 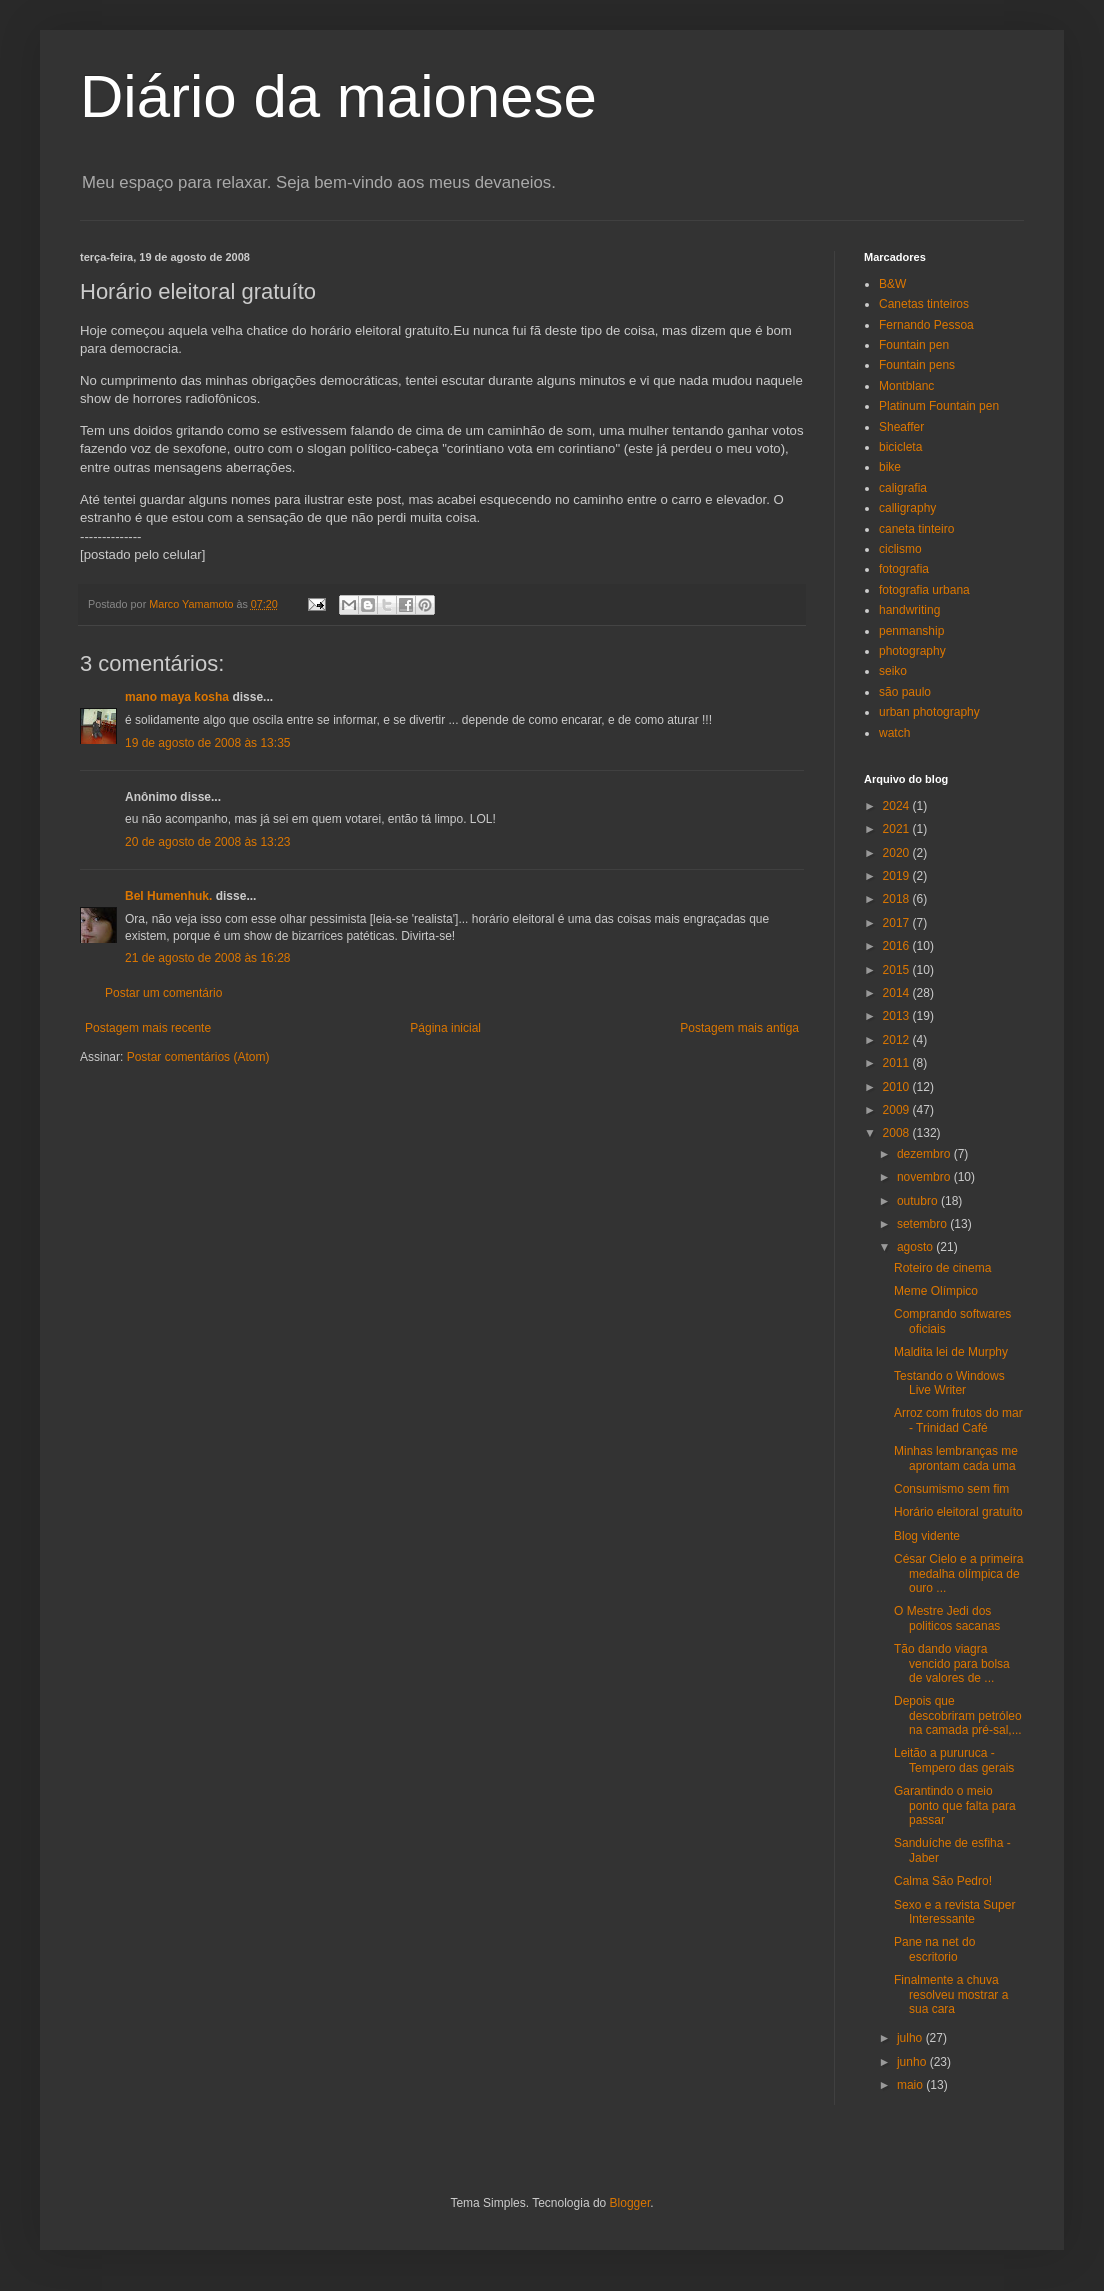 I want to click on julho, so click(x=911, y=2038).